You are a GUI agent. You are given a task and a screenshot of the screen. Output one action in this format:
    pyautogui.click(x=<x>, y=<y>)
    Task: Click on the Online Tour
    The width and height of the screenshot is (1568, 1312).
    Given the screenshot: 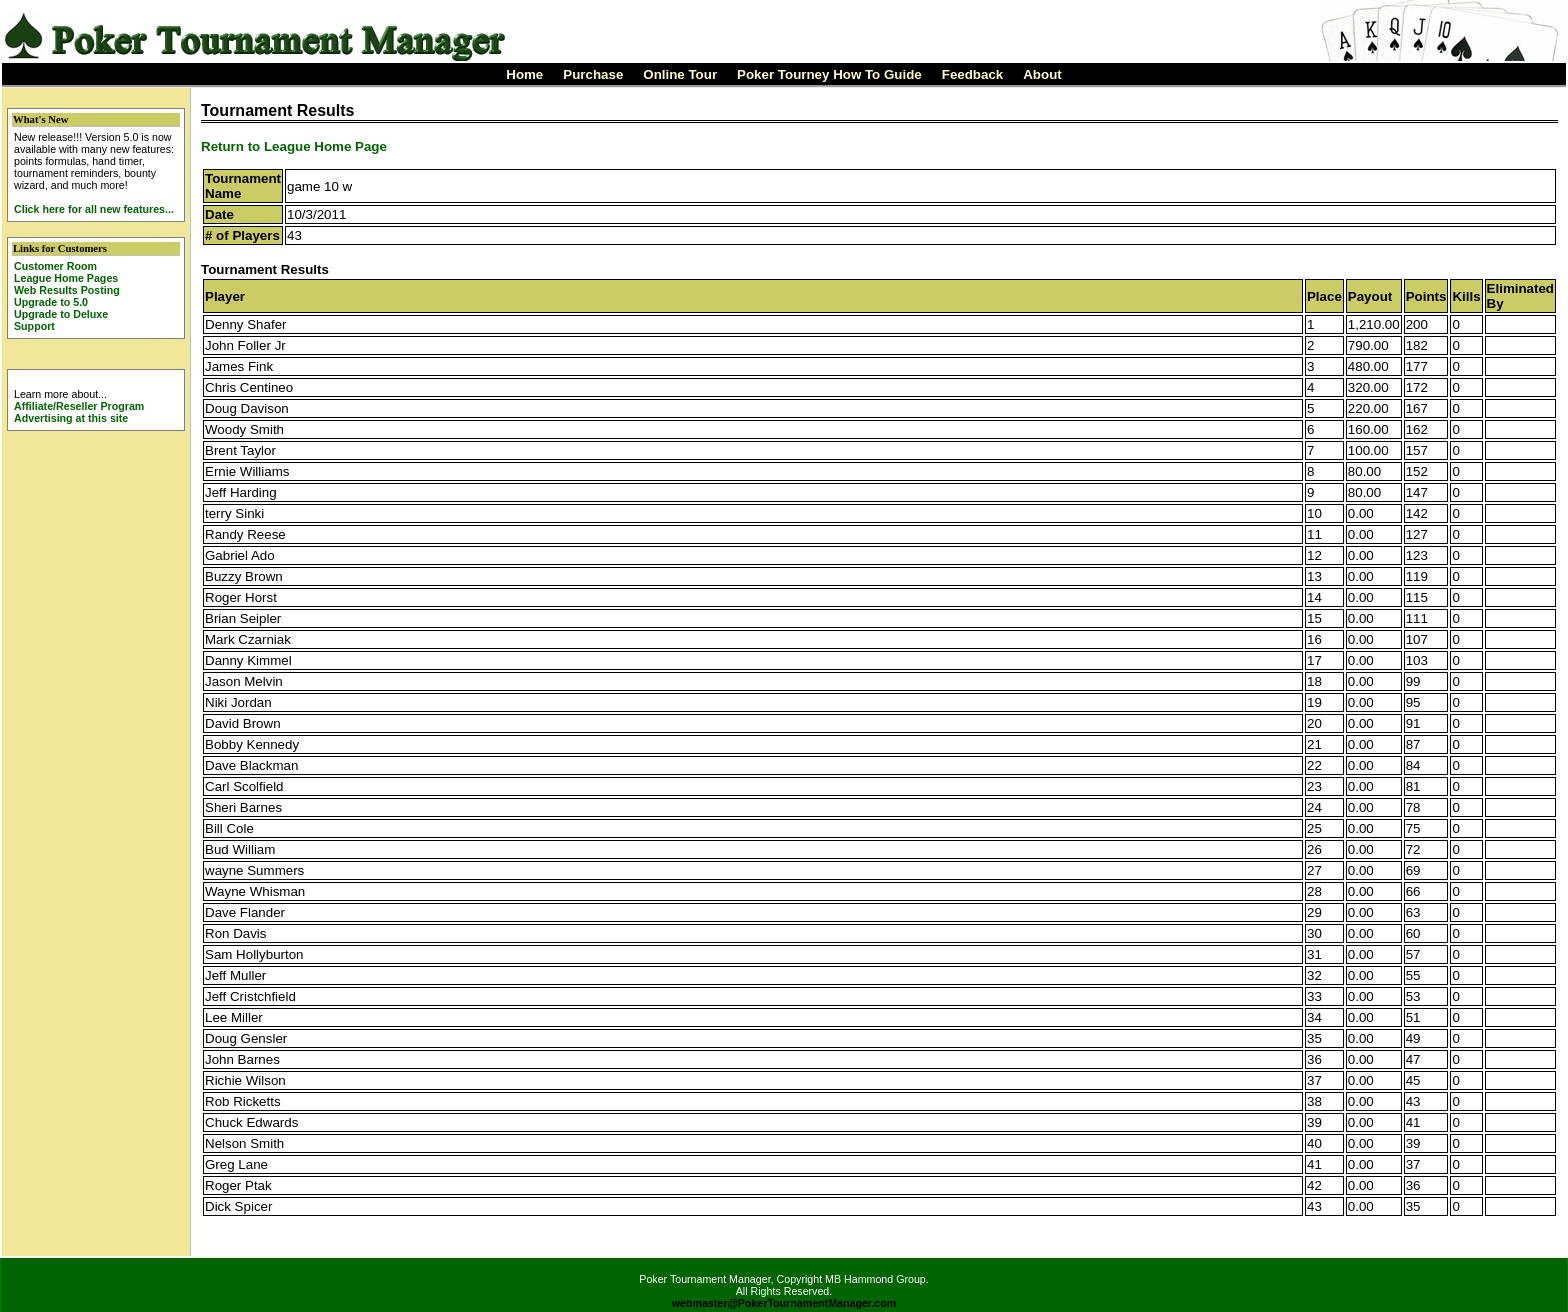 What is the action you would take?
    pyautogui.click(x=680, y=74)
    